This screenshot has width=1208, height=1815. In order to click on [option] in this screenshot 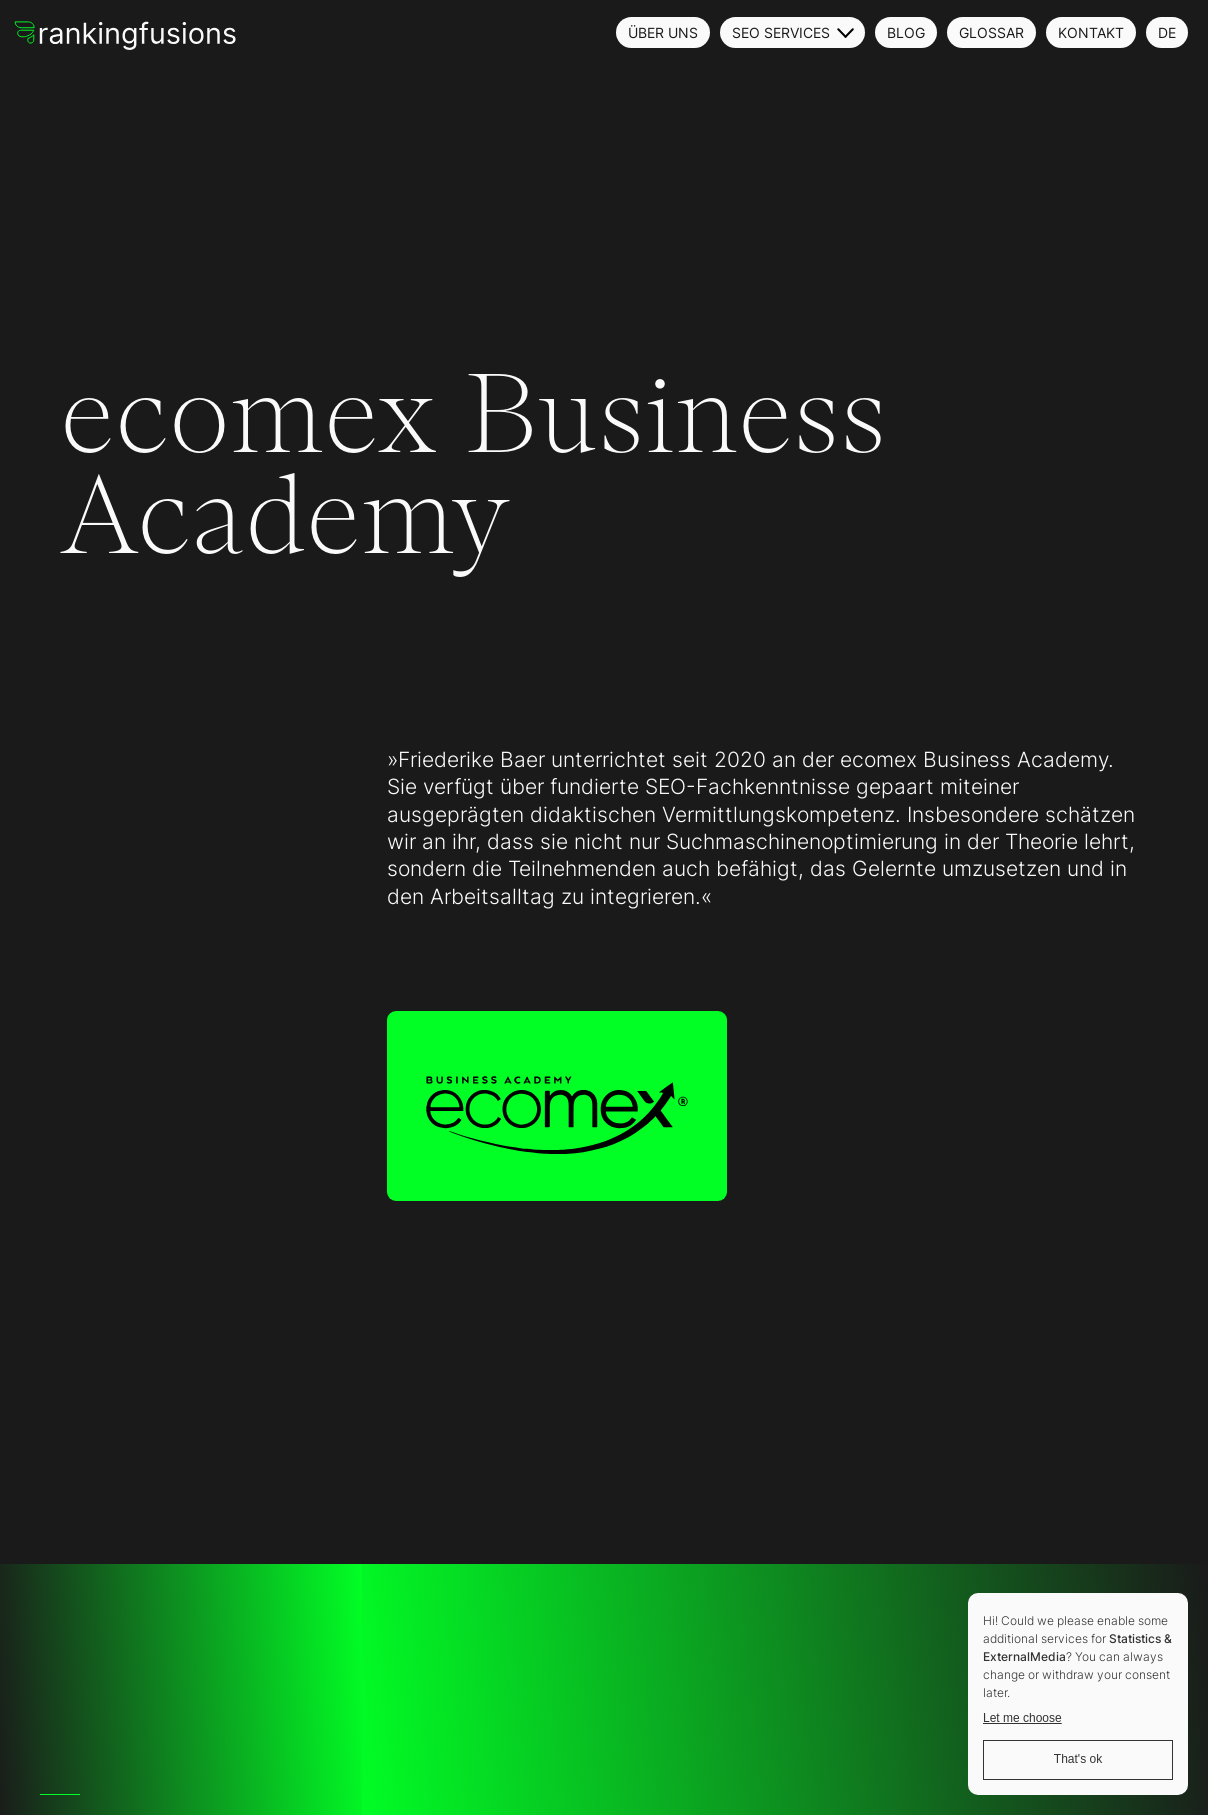, I will do `click(50, 1794)`.